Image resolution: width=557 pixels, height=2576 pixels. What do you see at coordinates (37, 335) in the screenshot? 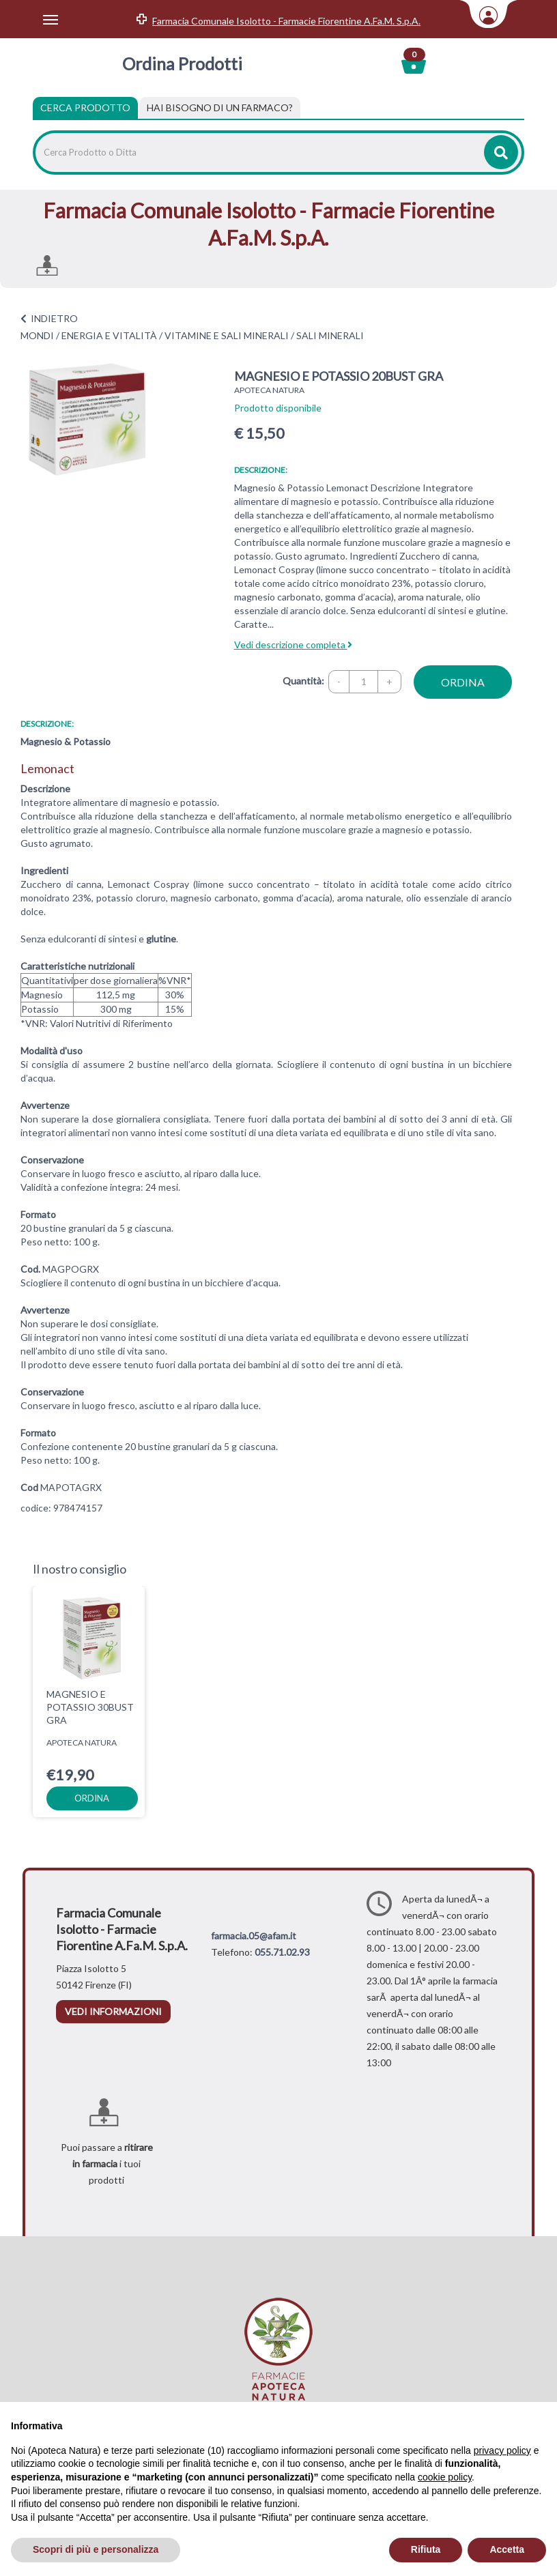
I see `MONDI` at bounding box center [37, 335].